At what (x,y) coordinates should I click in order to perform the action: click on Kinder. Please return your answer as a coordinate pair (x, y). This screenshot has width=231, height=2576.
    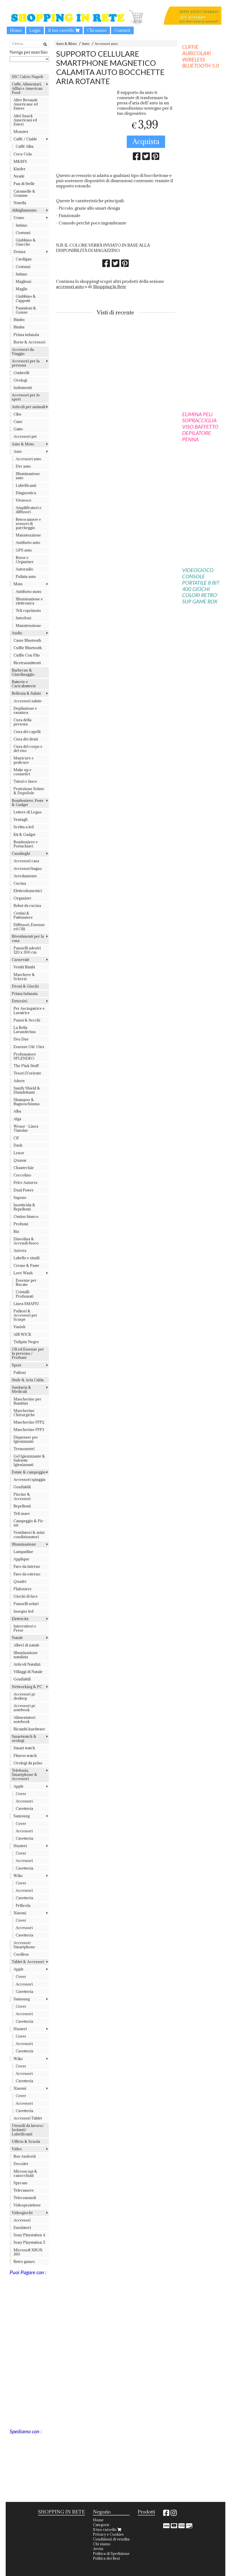
    Looking at the image, I should click on (20, 169).